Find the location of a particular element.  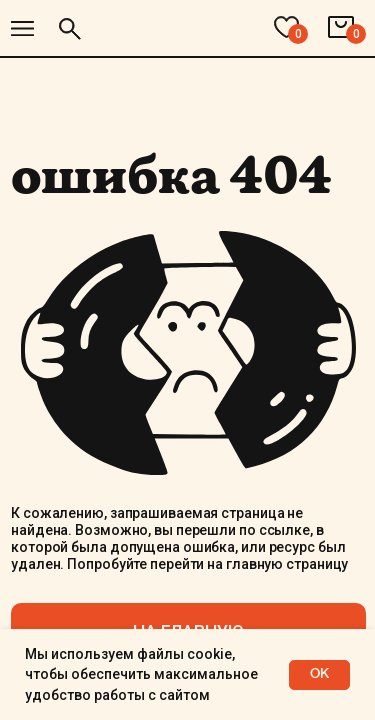

[img] is located at coordinates (22, 28).